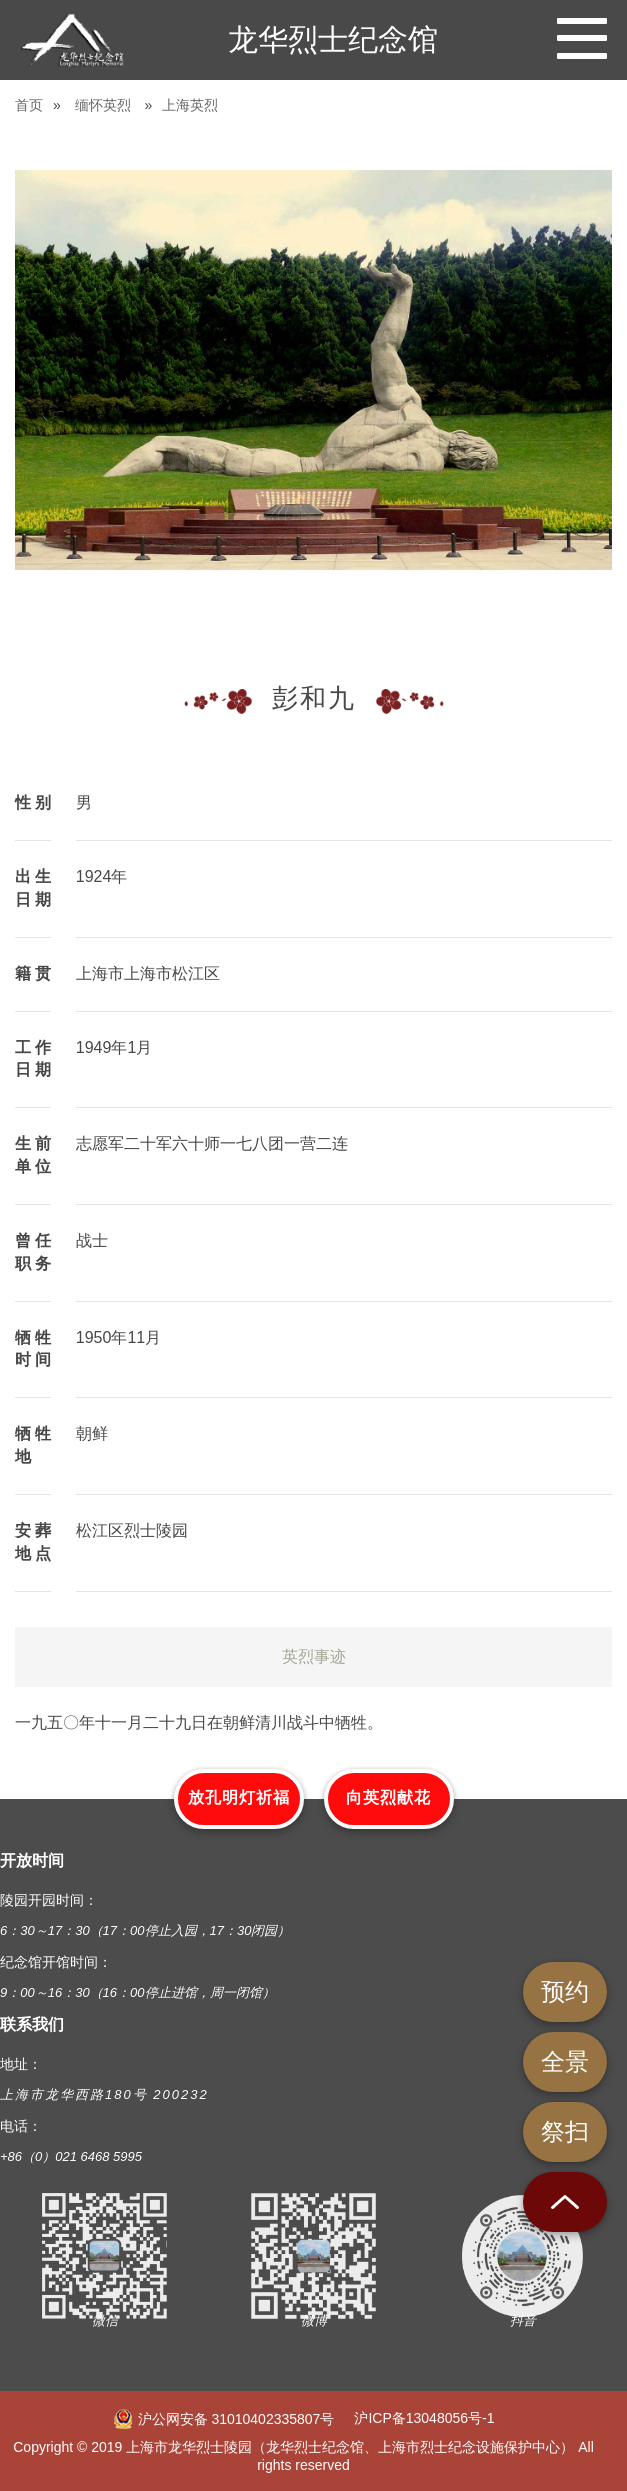 This screenshot has width=627, height=2491. I want to click on 上海英烈, so click(190, 105).